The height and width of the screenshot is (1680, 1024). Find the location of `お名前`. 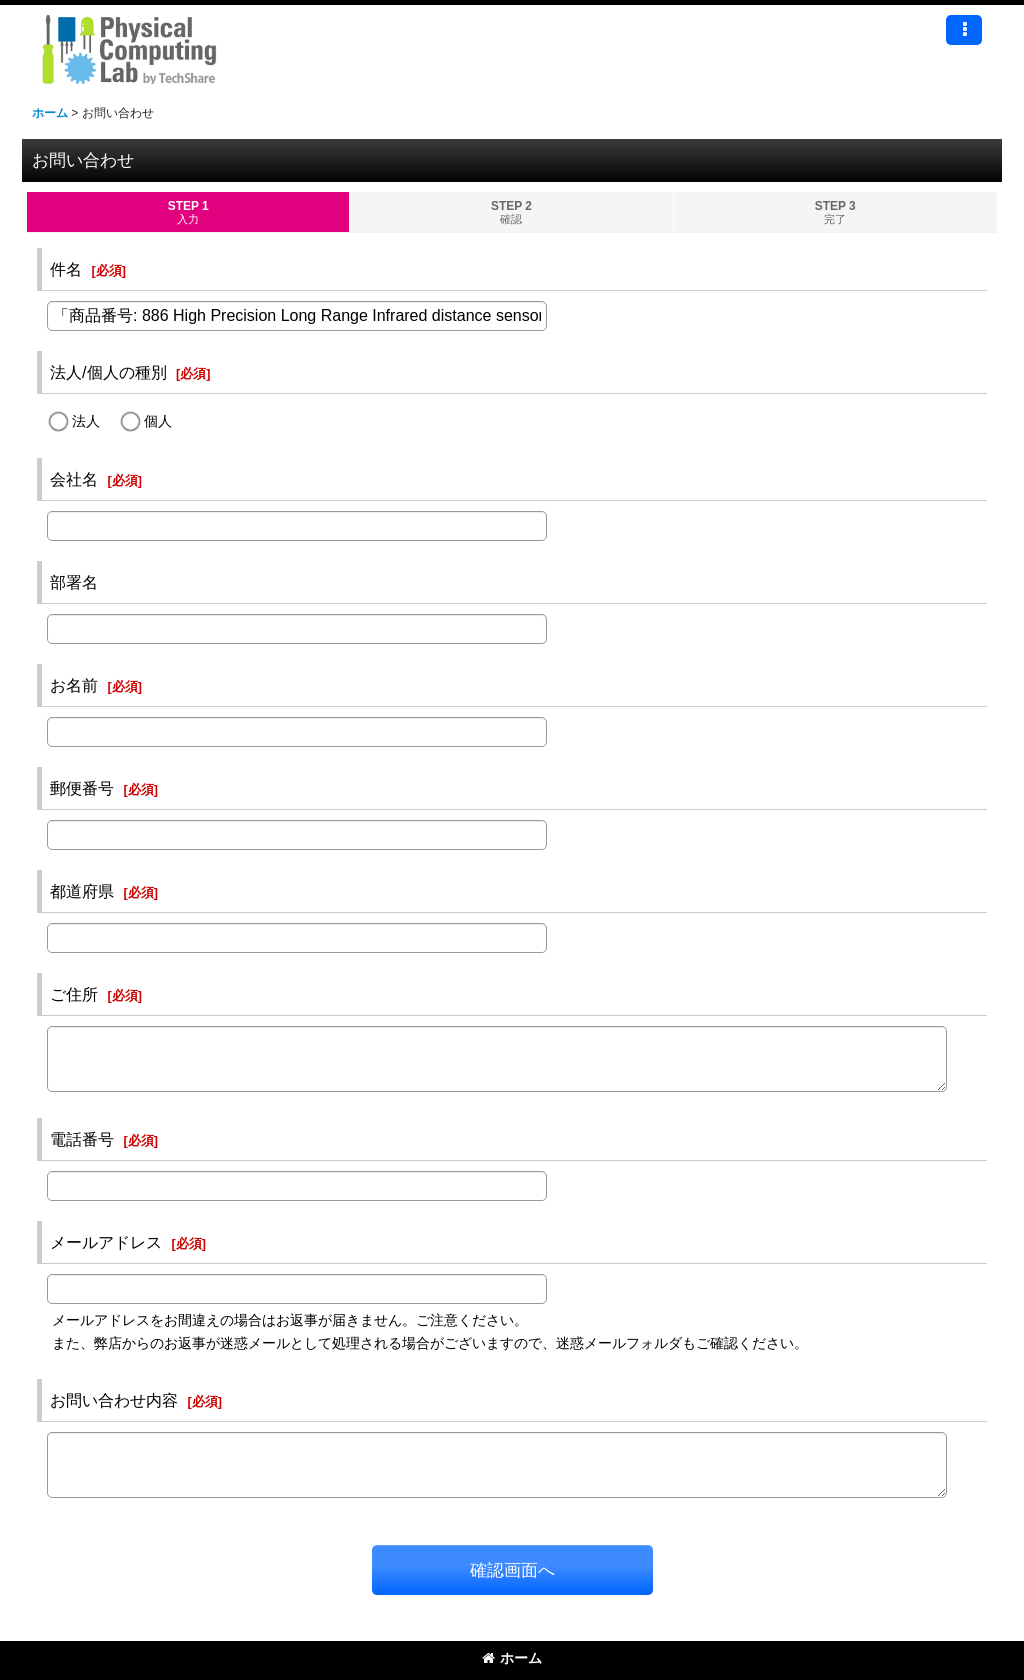

お名前 is located at coordinates (74, 685).